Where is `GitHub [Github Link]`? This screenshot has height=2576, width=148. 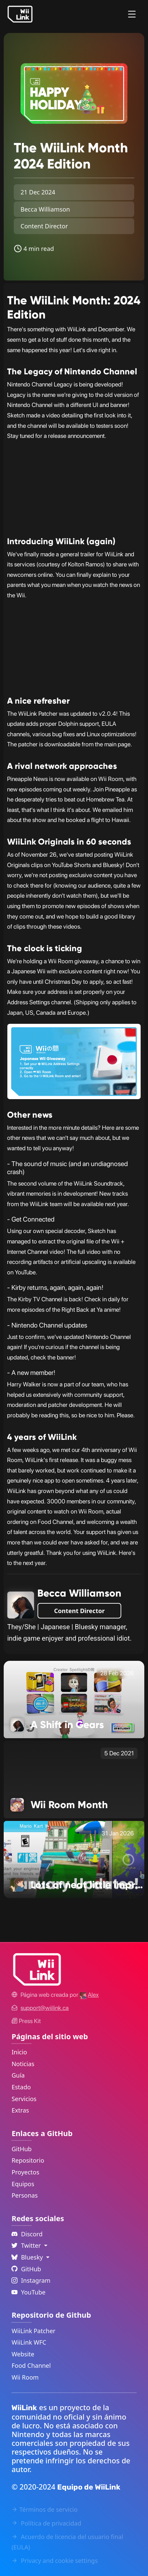 GitHub [Github Link] is located at coordinates (26, 2269).